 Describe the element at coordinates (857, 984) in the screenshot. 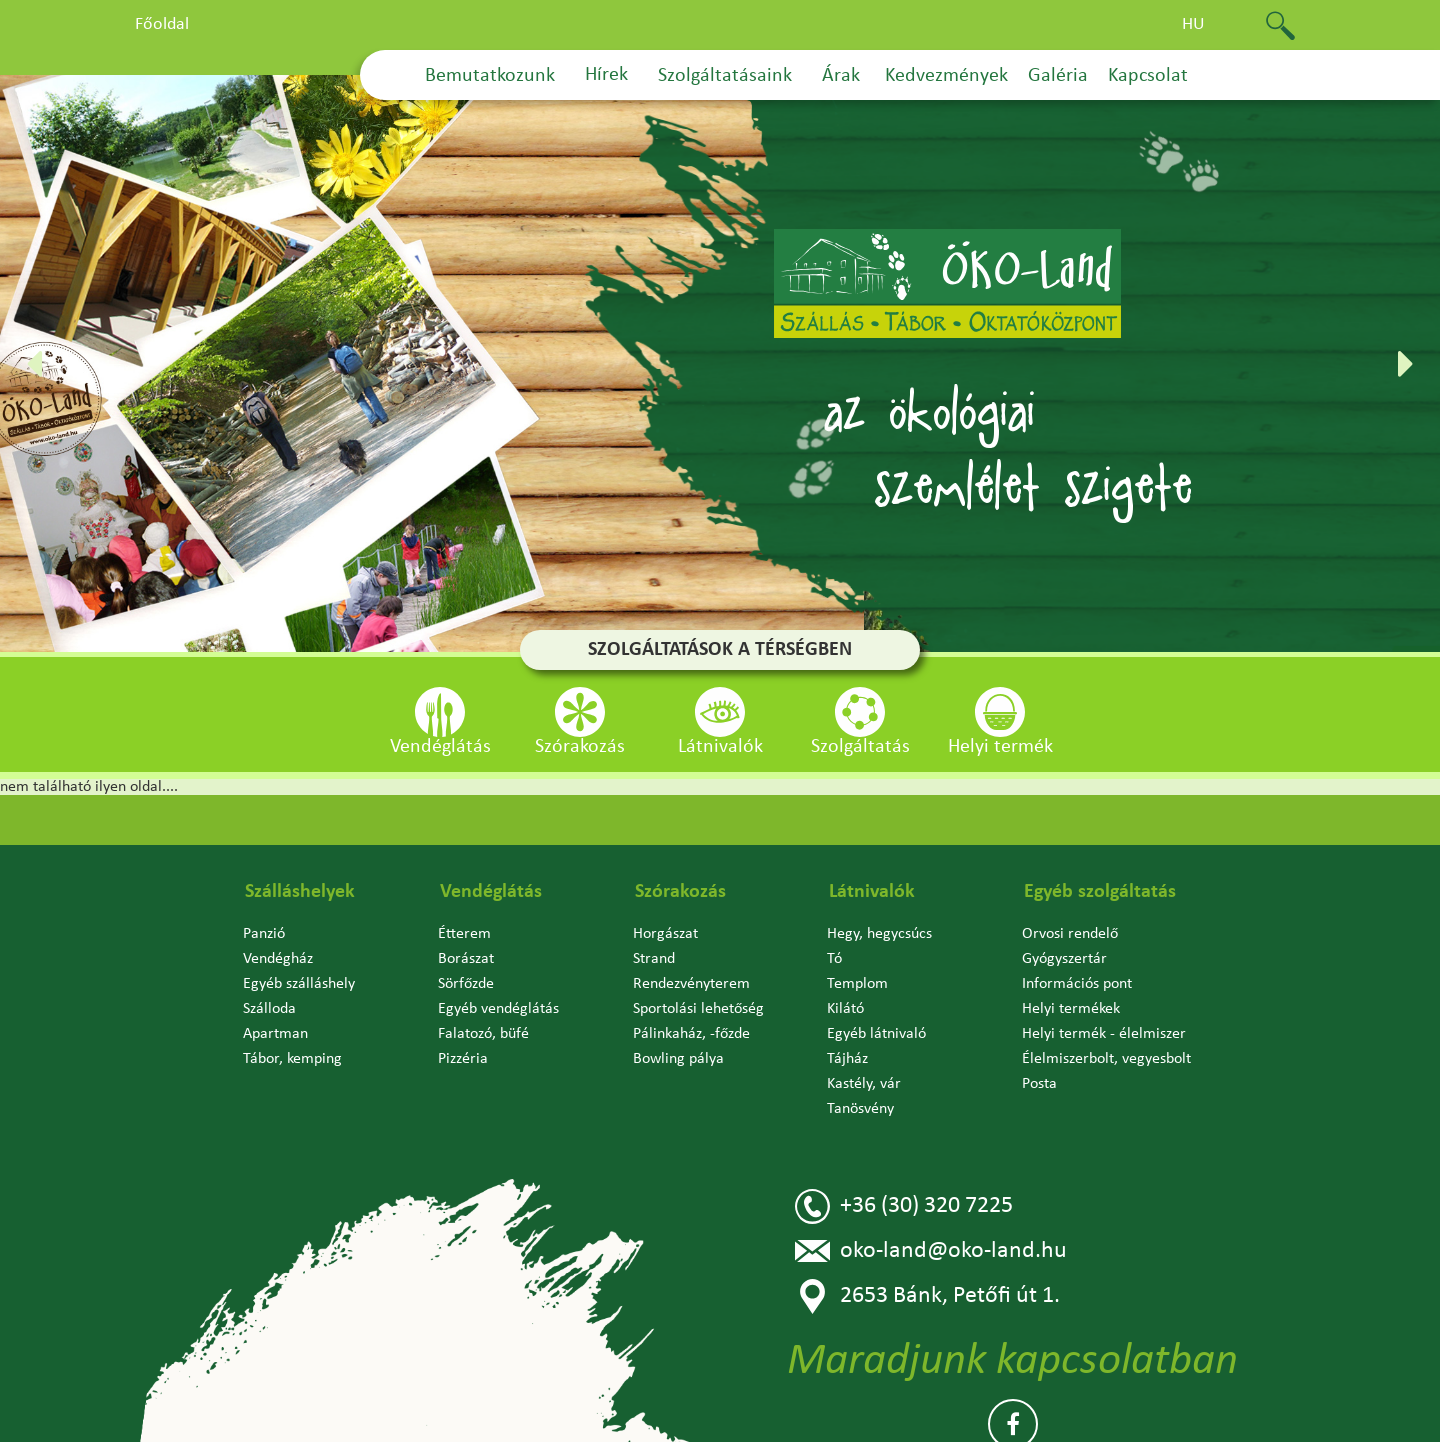

I see `Templom` at that location.